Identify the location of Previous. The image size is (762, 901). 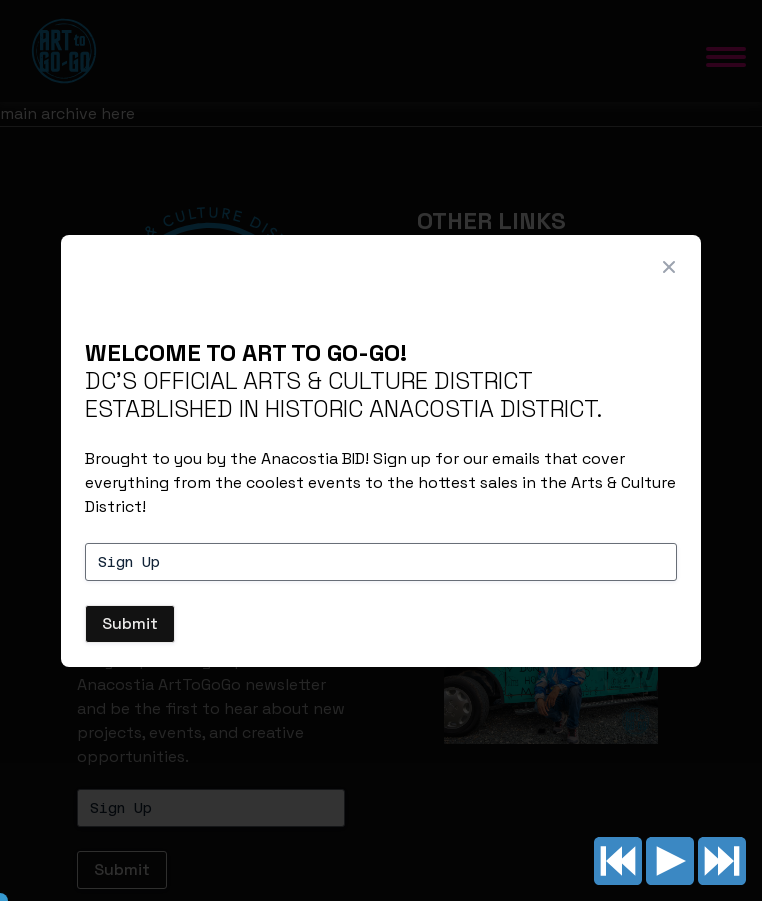
(618, 861).